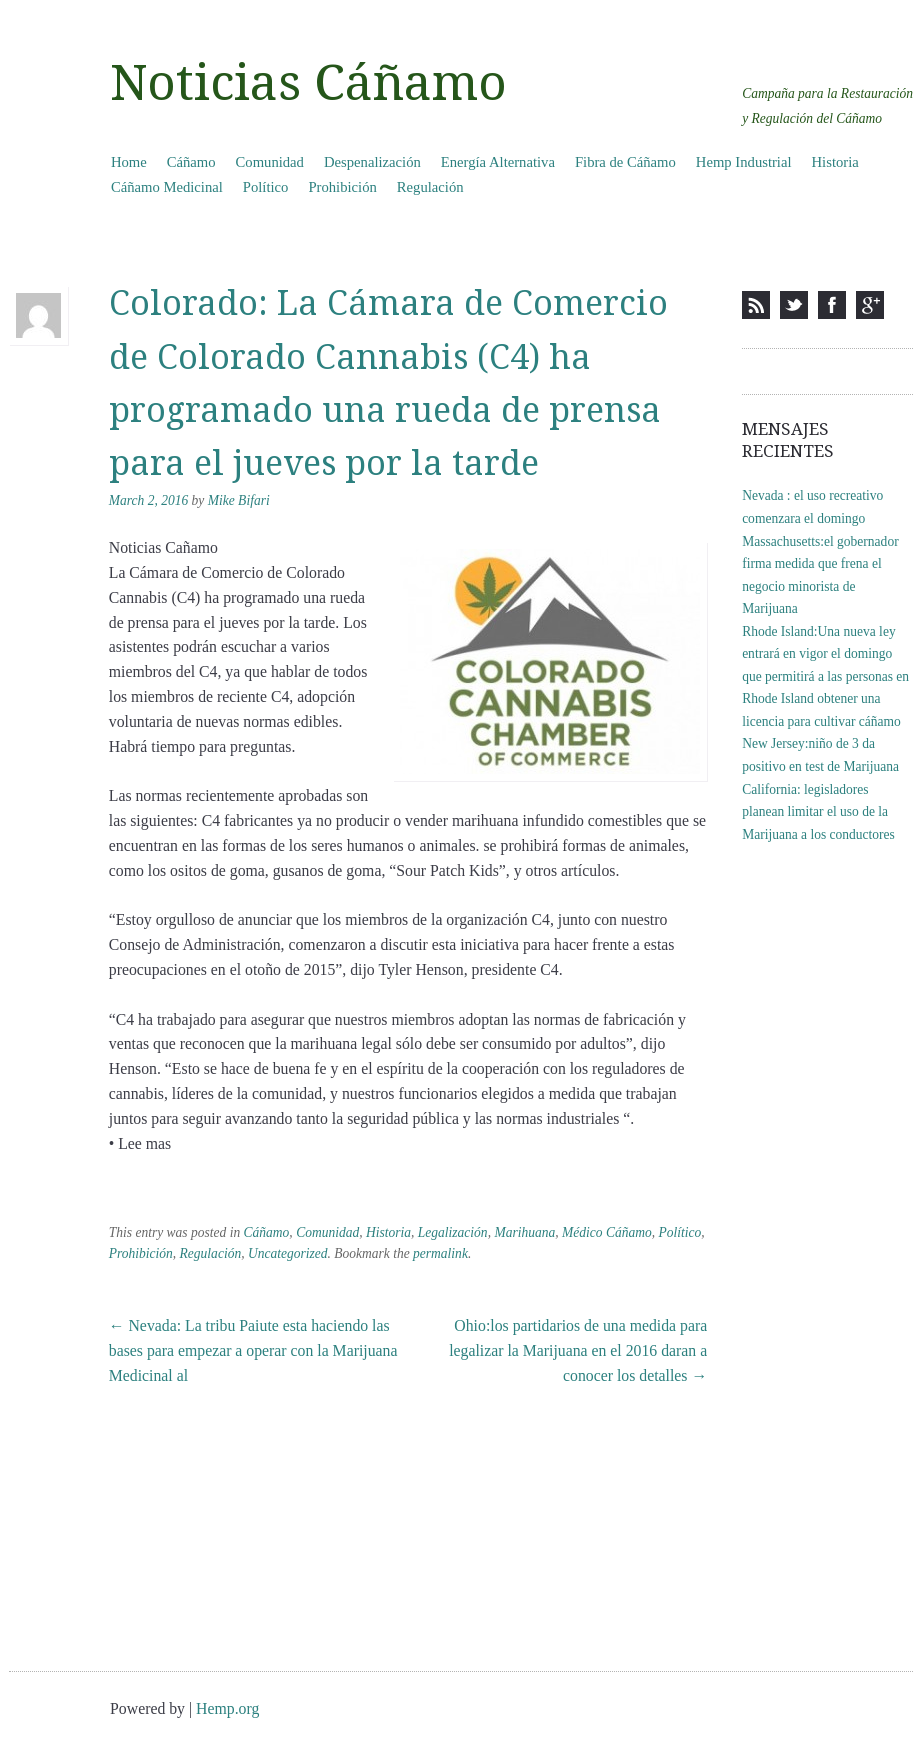  What do you see at coordinates (342, 187) in the screenshot?
I see `Prohibición` at bounding box center [342, 187].